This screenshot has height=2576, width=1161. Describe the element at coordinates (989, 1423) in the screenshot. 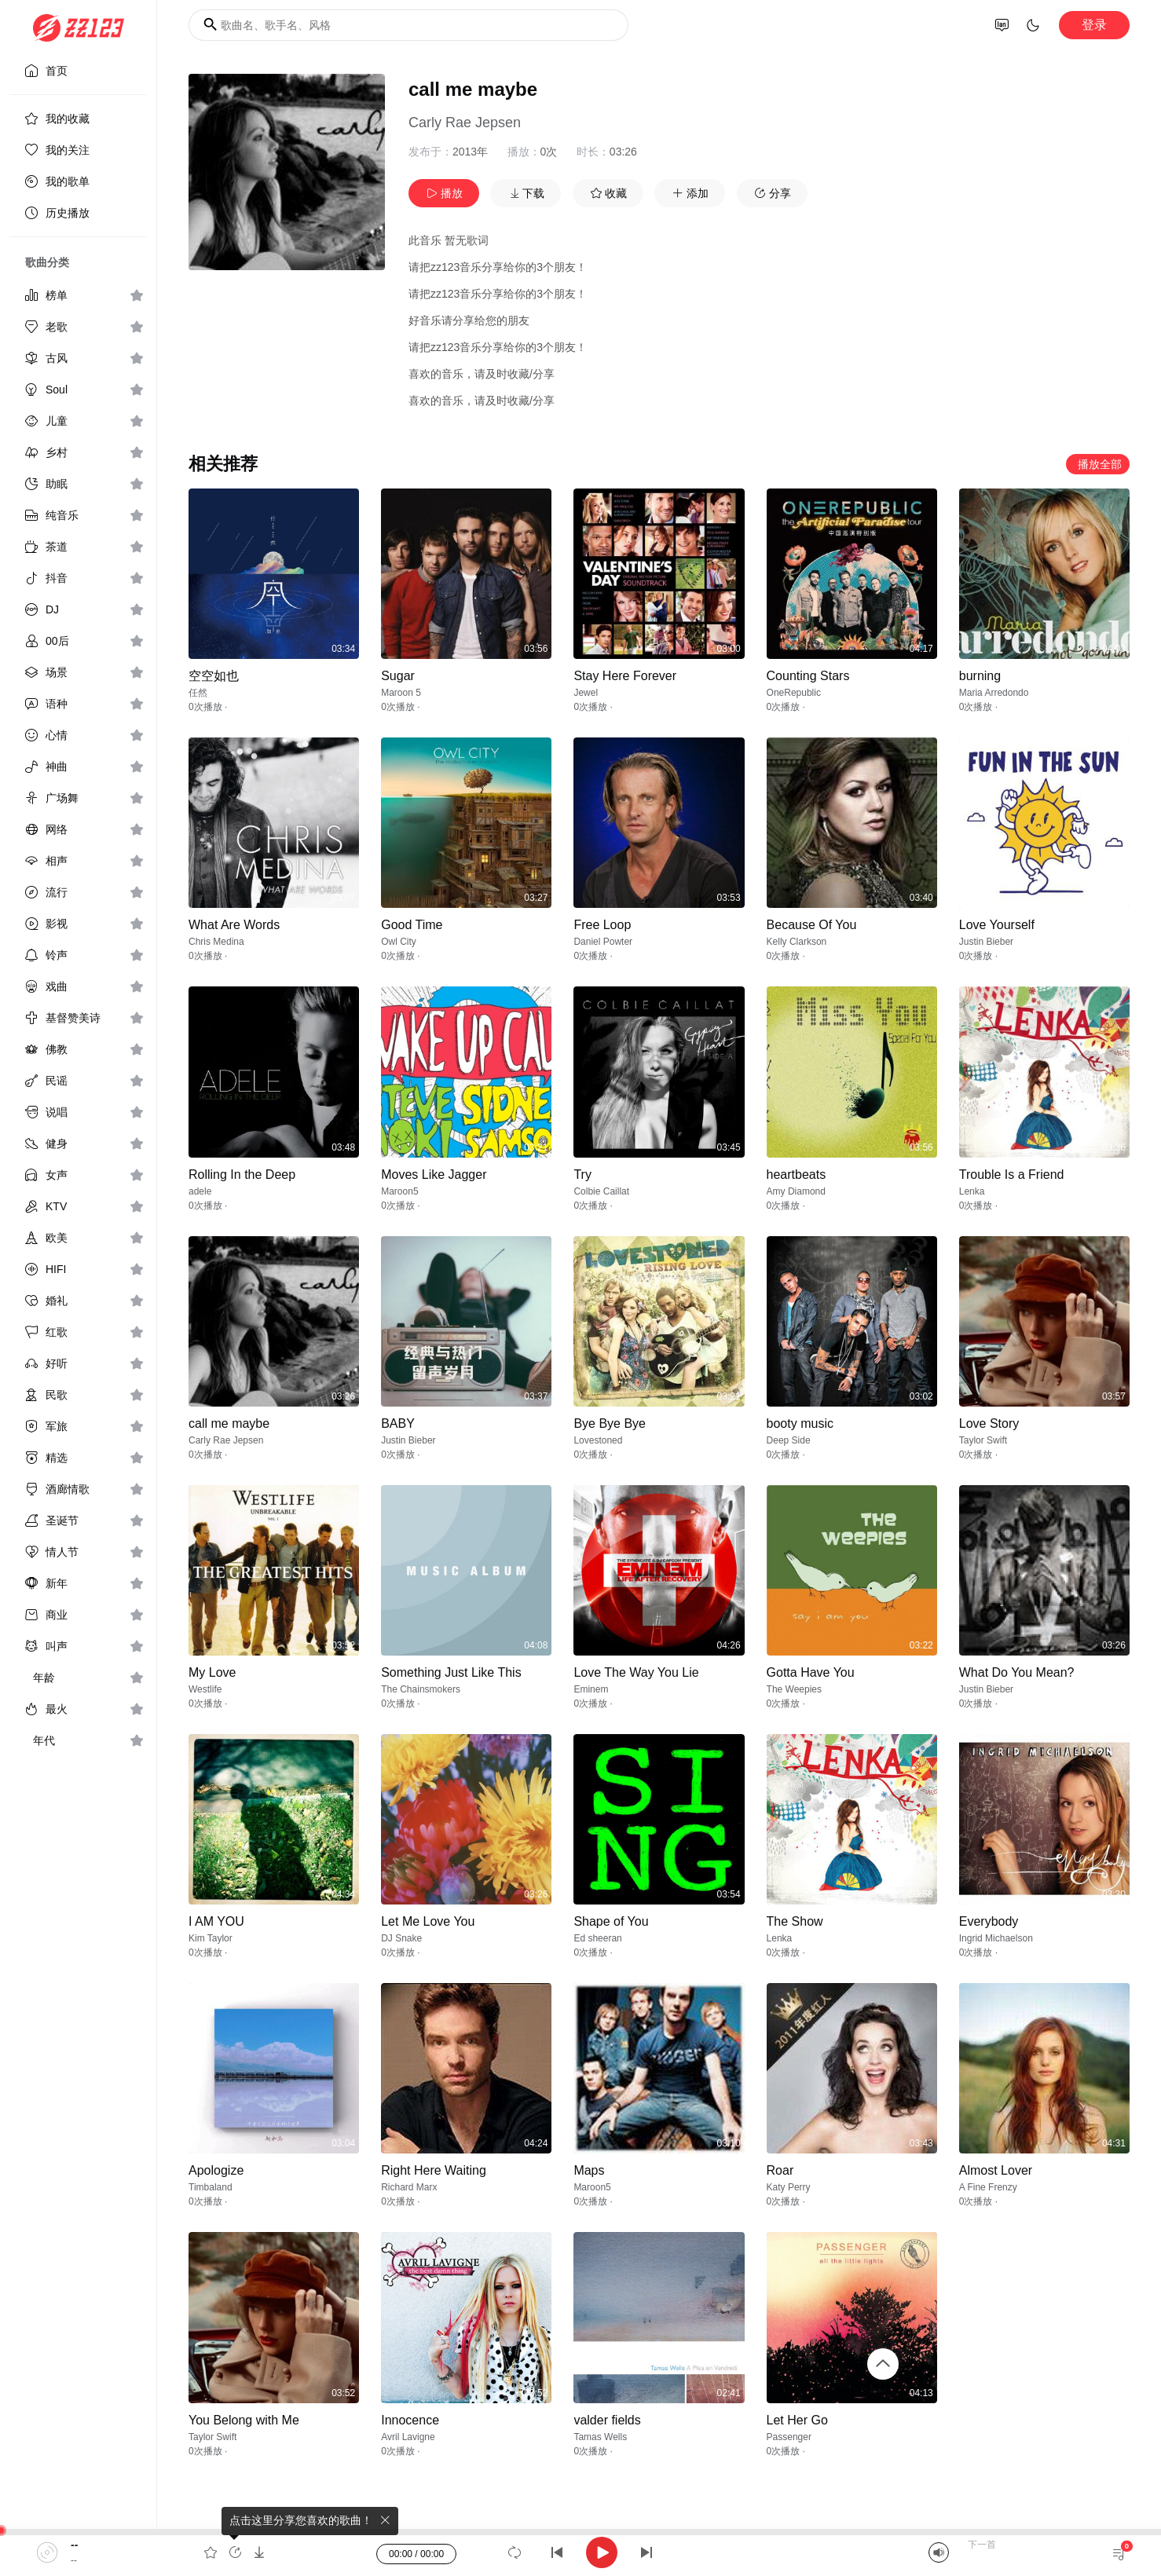

I see `Love Story` at that location.